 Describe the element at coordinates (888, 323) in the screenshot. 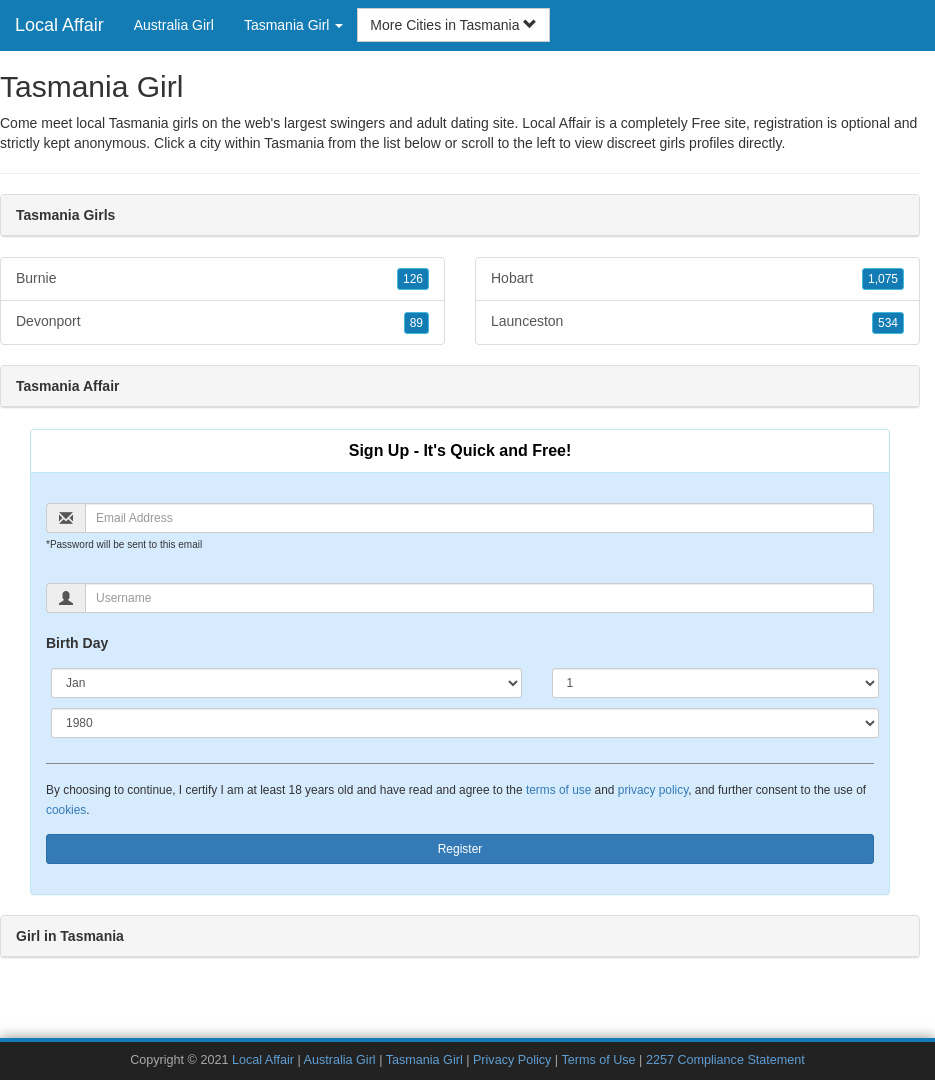

I see `534` at that location.